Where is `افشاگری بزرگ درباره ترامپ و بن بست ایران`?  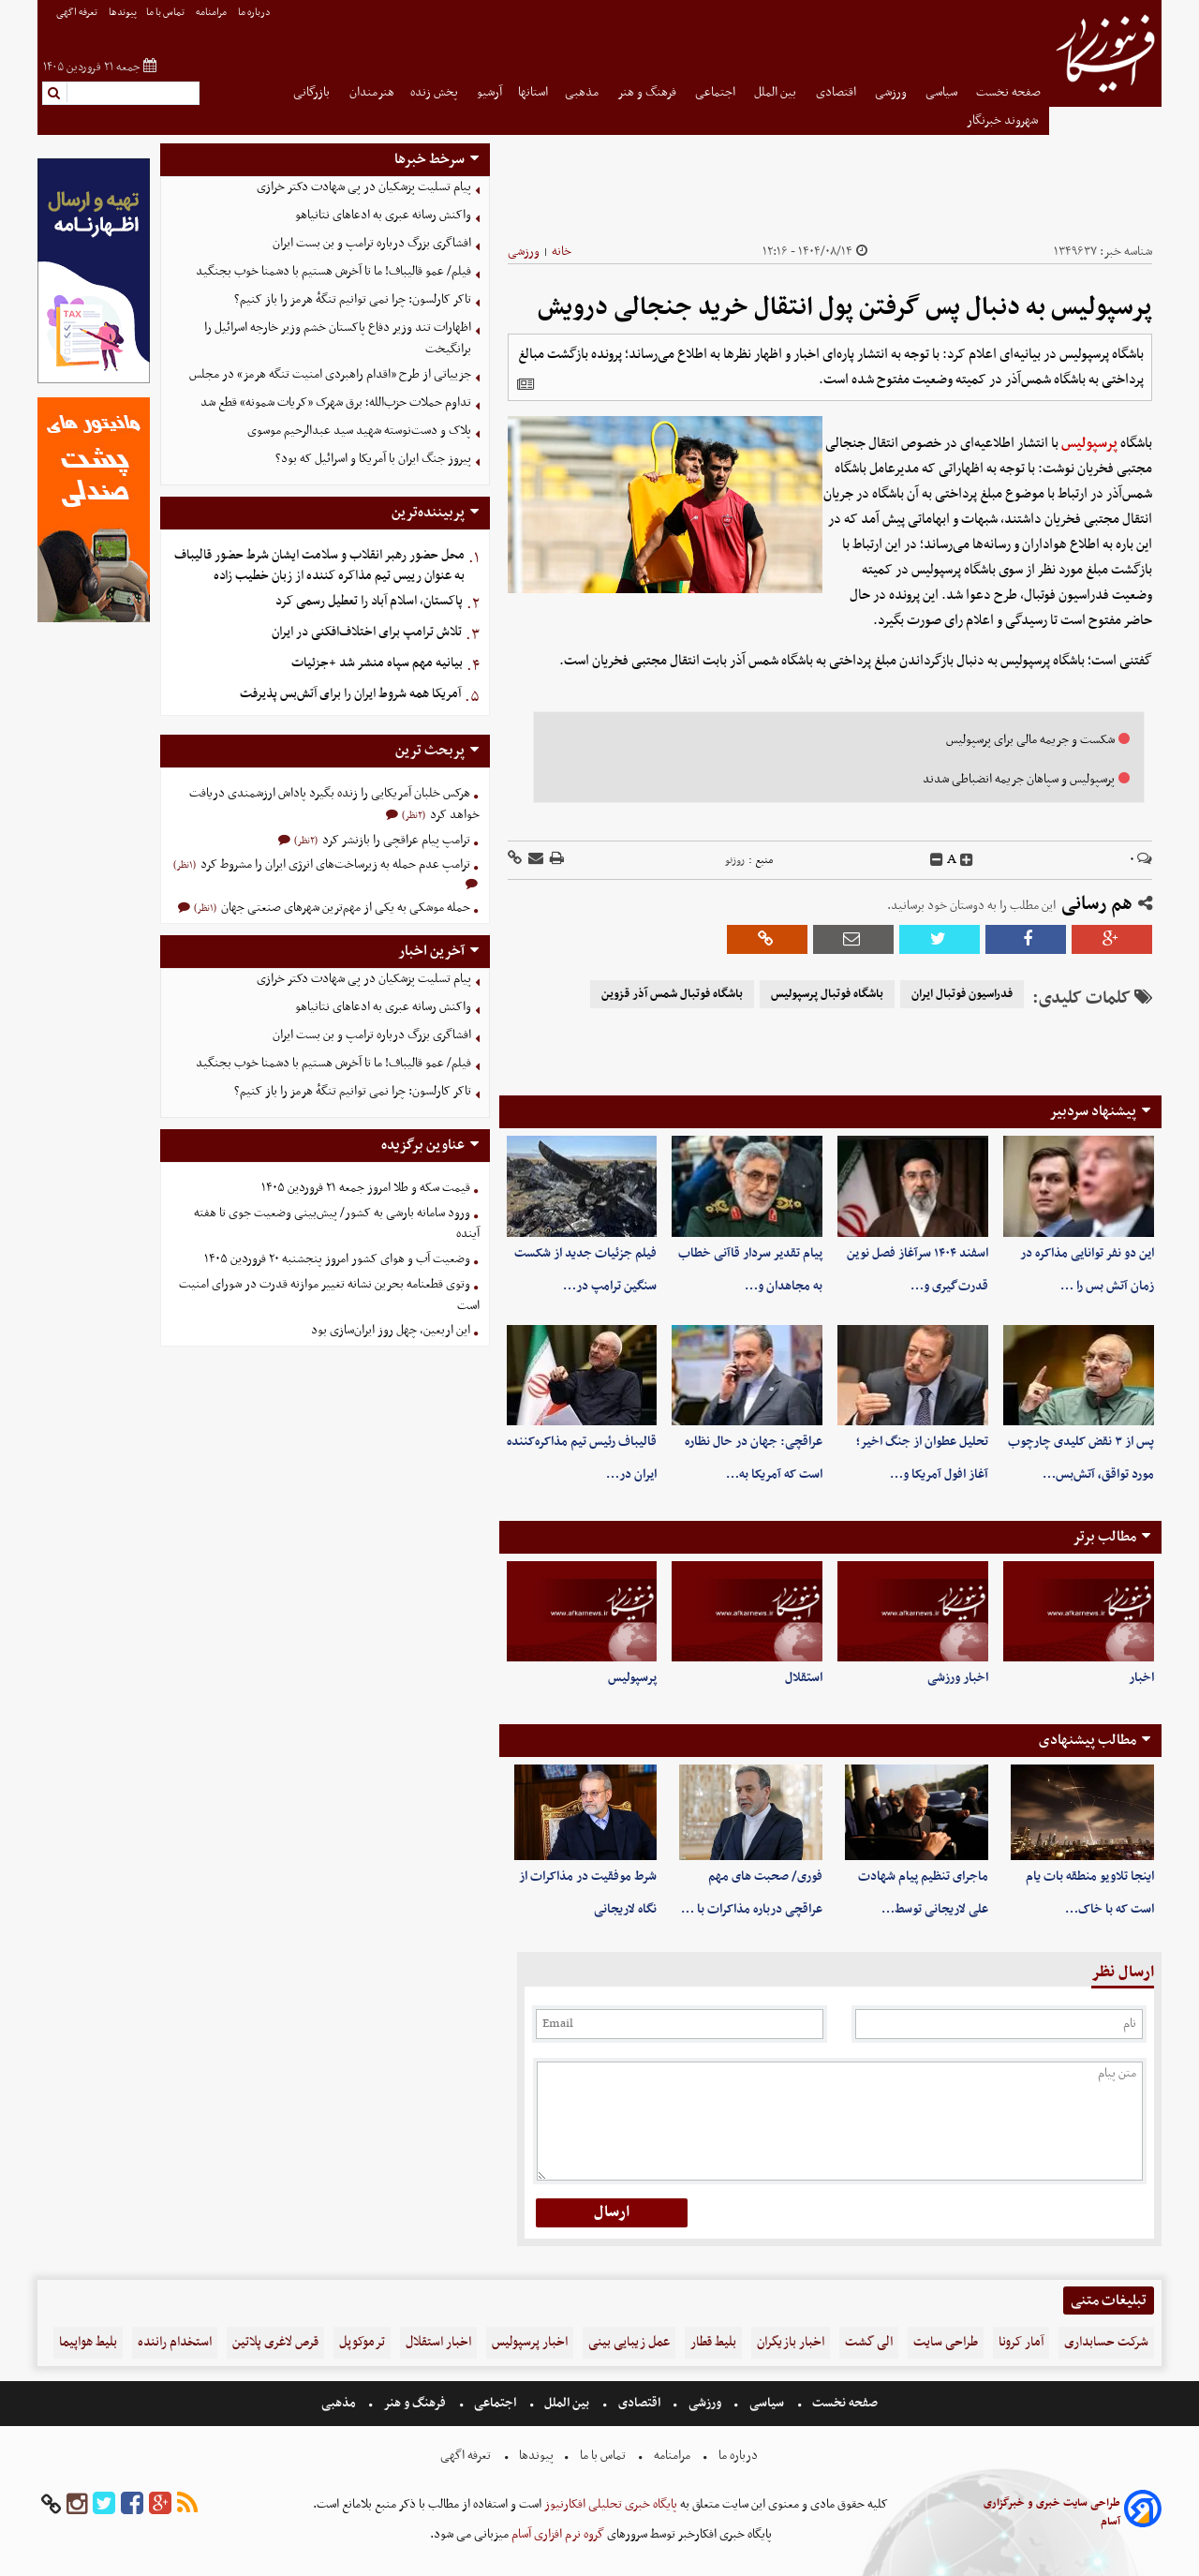 افشاگری بزرگ درباره ترامپ و بن بست ایران is located at coordinates (372, 243).